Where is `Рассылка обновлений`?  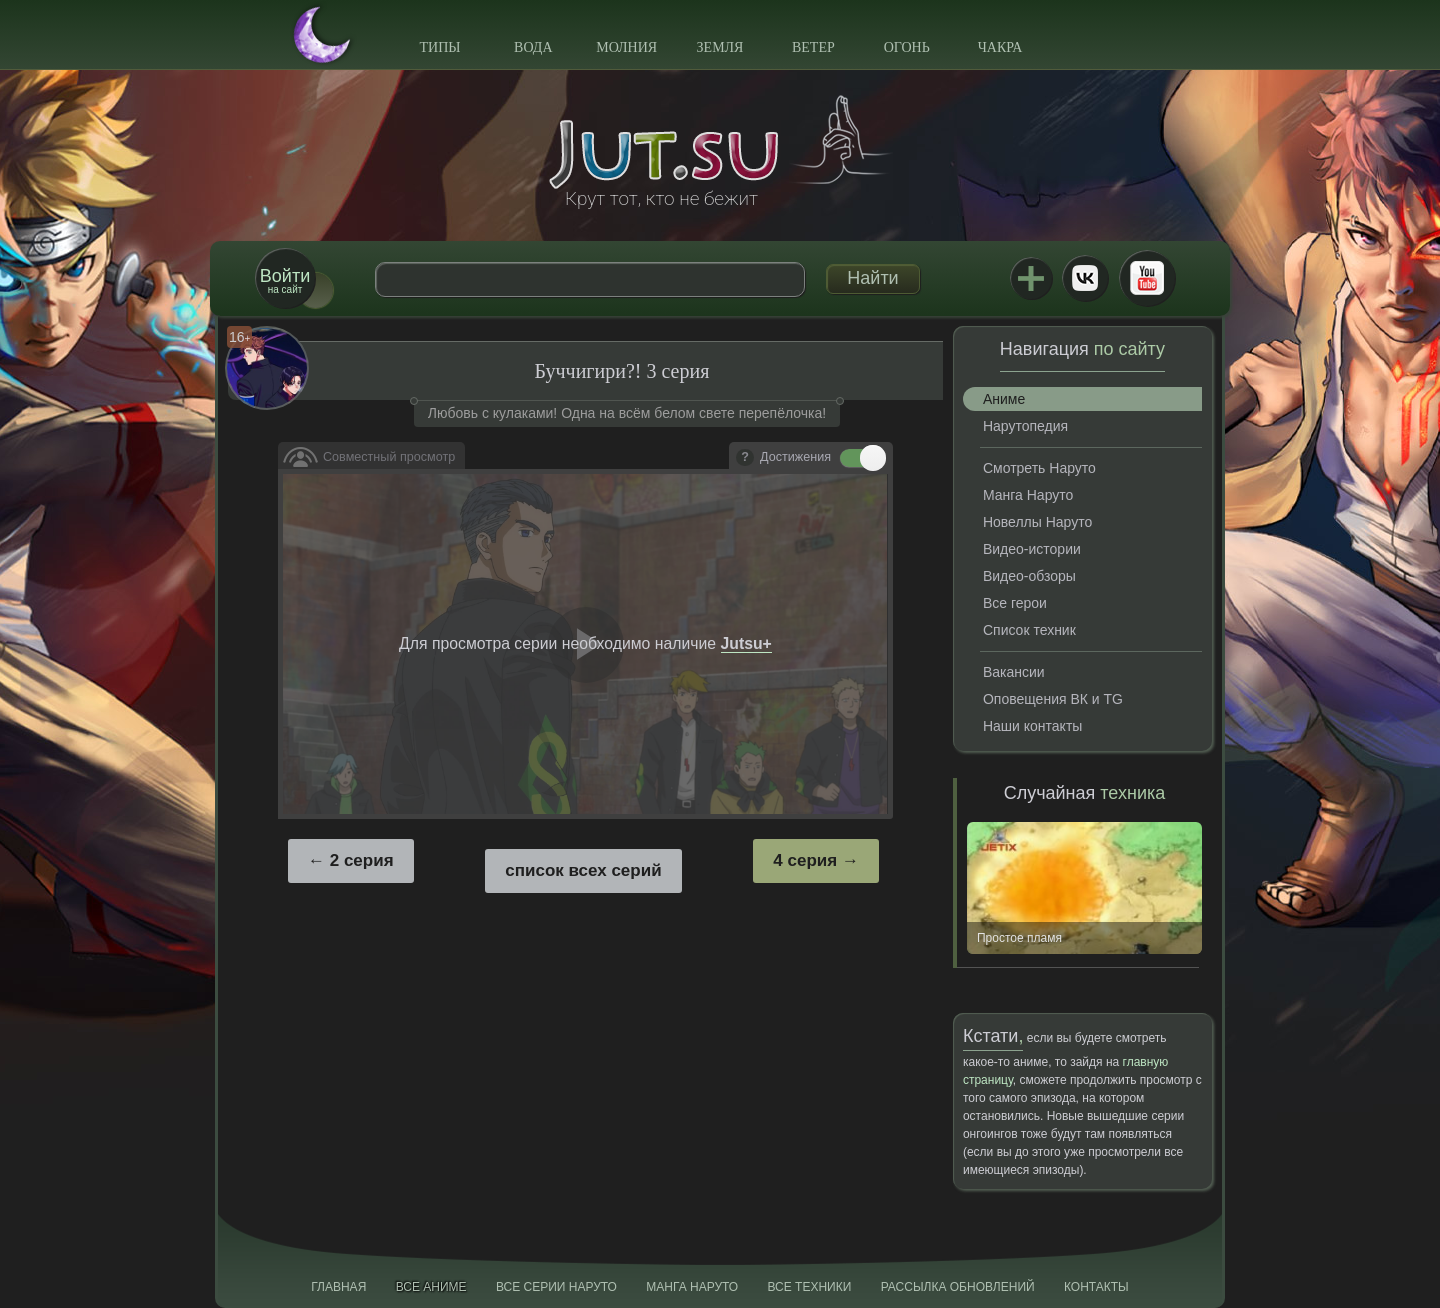
Рассылка обновлений is located at coordinates (958, 1287).